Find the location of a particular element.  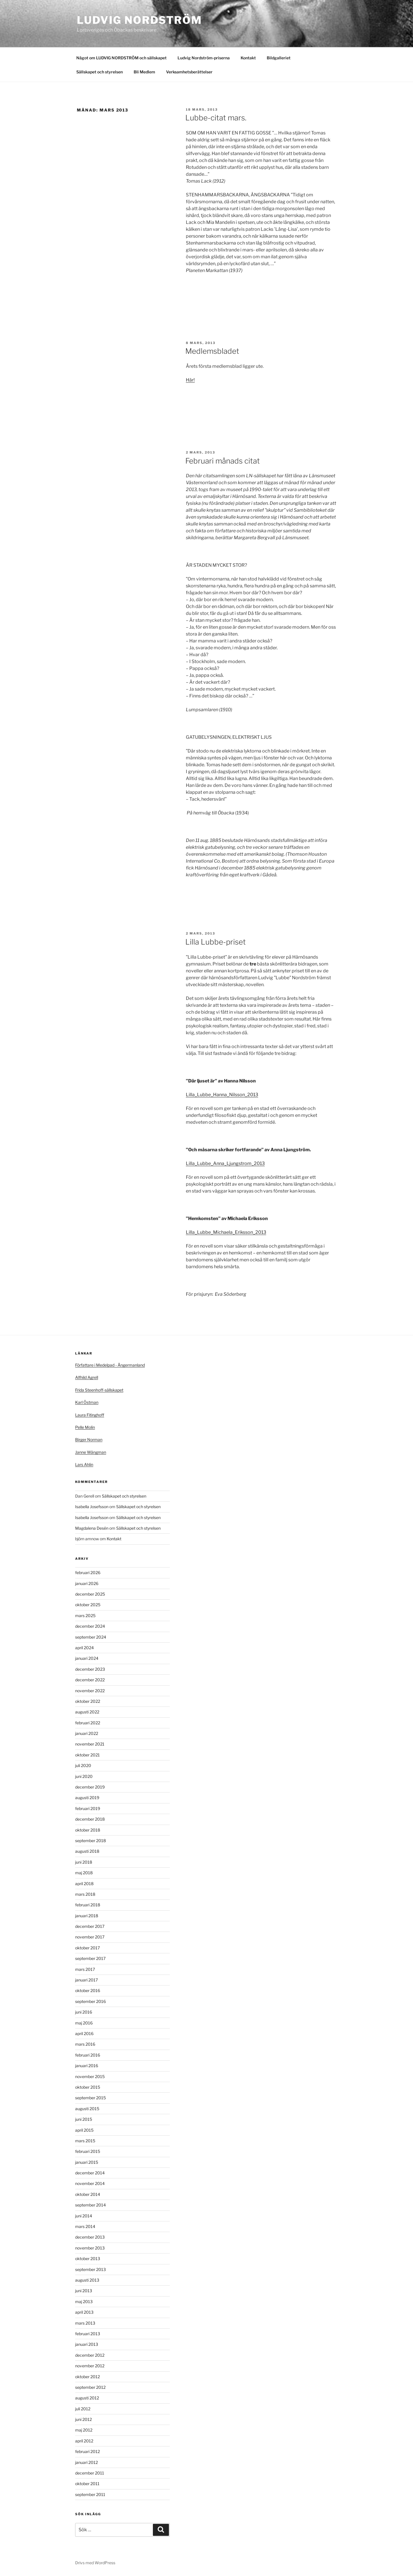

Isabella Josefsson is located at coordinates (91, 1506).